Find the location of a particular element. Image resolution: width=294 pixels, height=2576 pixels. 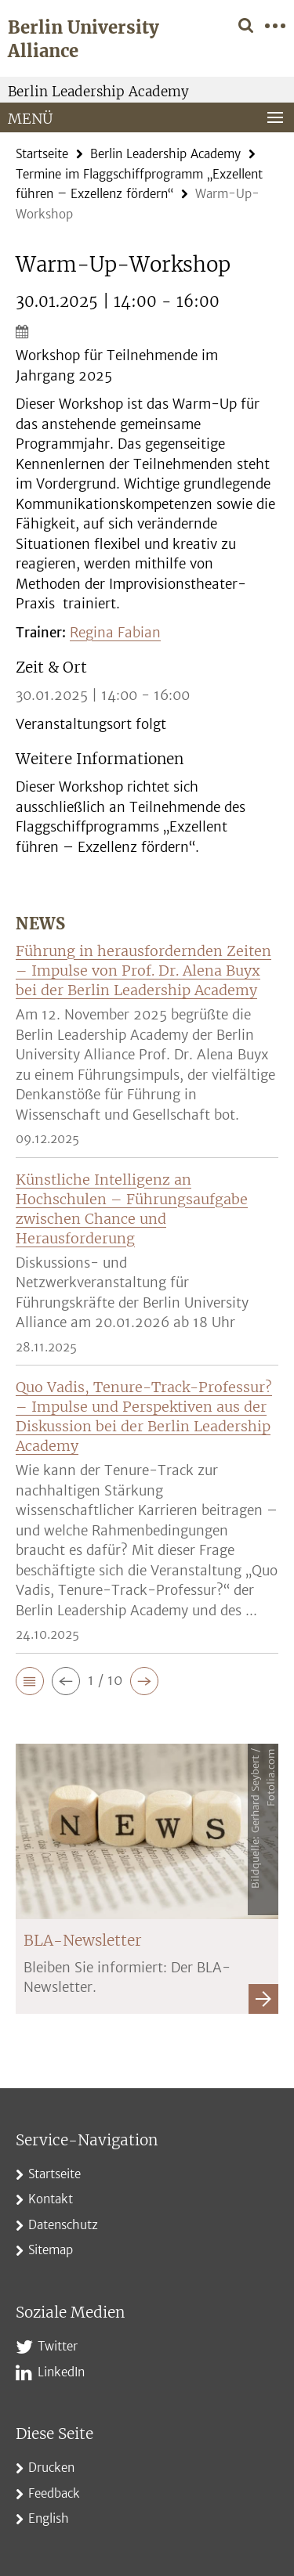

Startseite is located at coordinates (42, 153).